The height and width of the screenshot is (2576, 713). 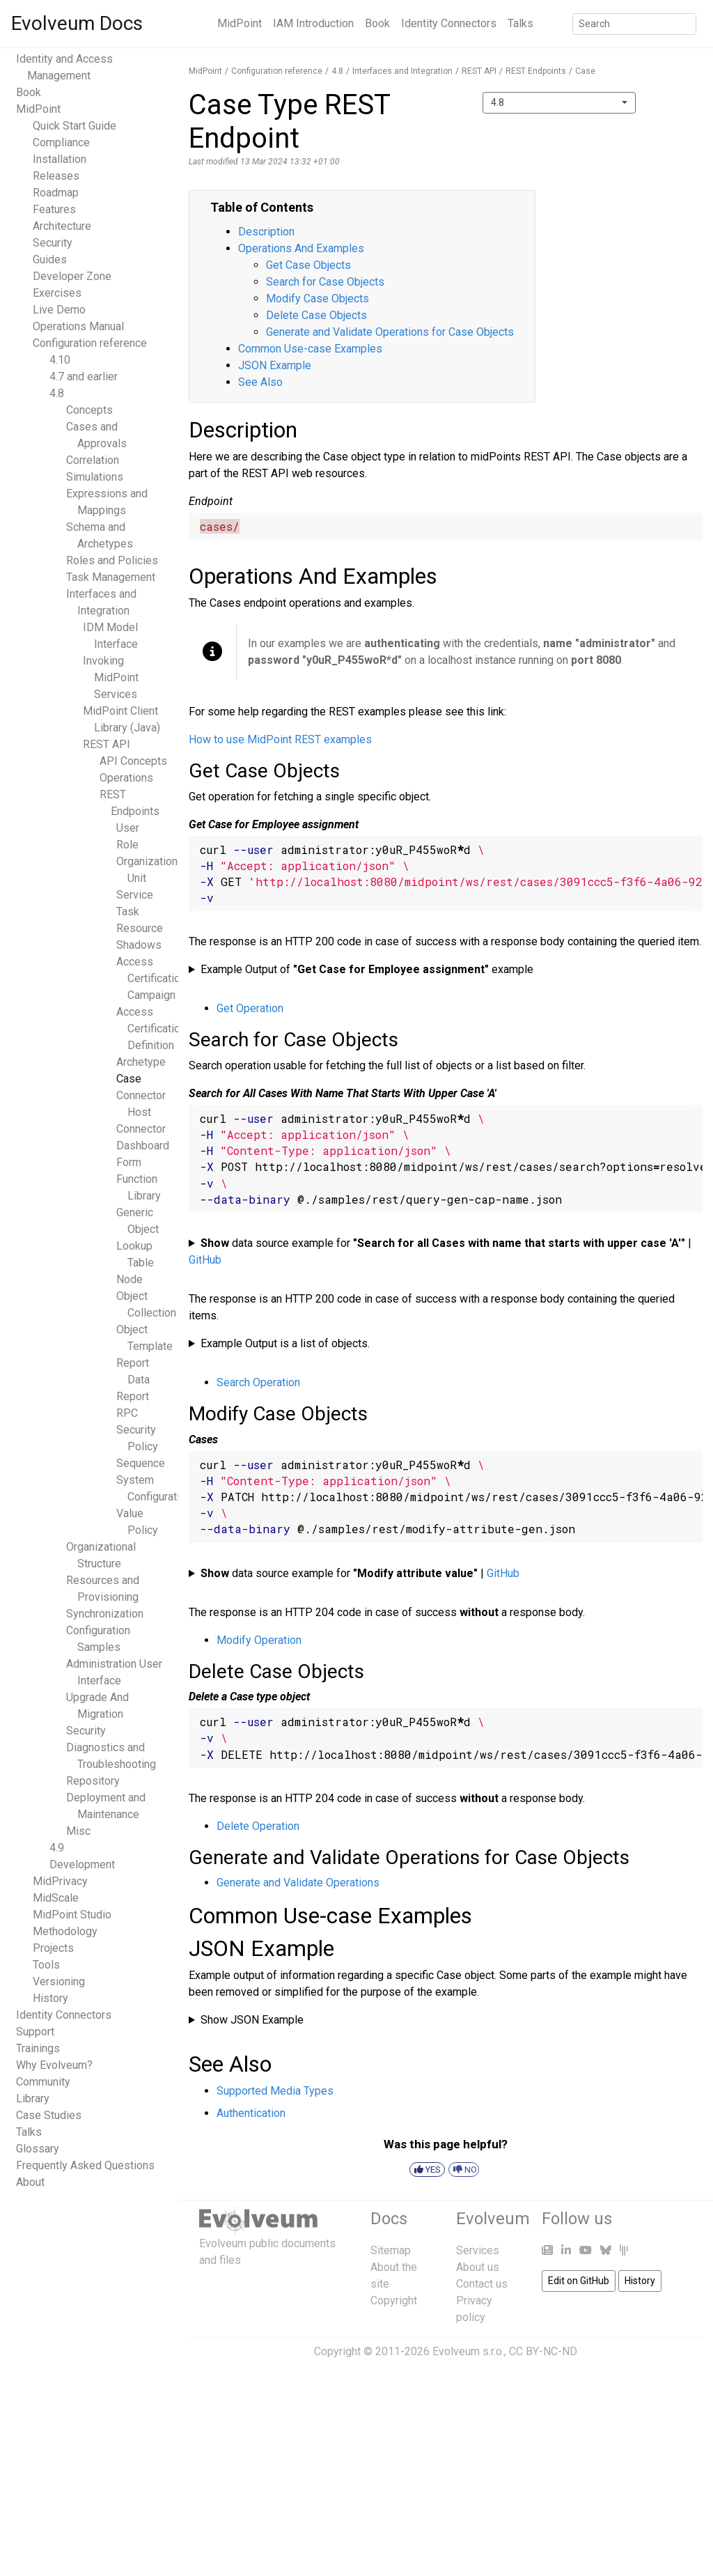 What do you see at coordinates (56, 176) in the screenshot?
I see `Releases` at bounding box center [56, 176].